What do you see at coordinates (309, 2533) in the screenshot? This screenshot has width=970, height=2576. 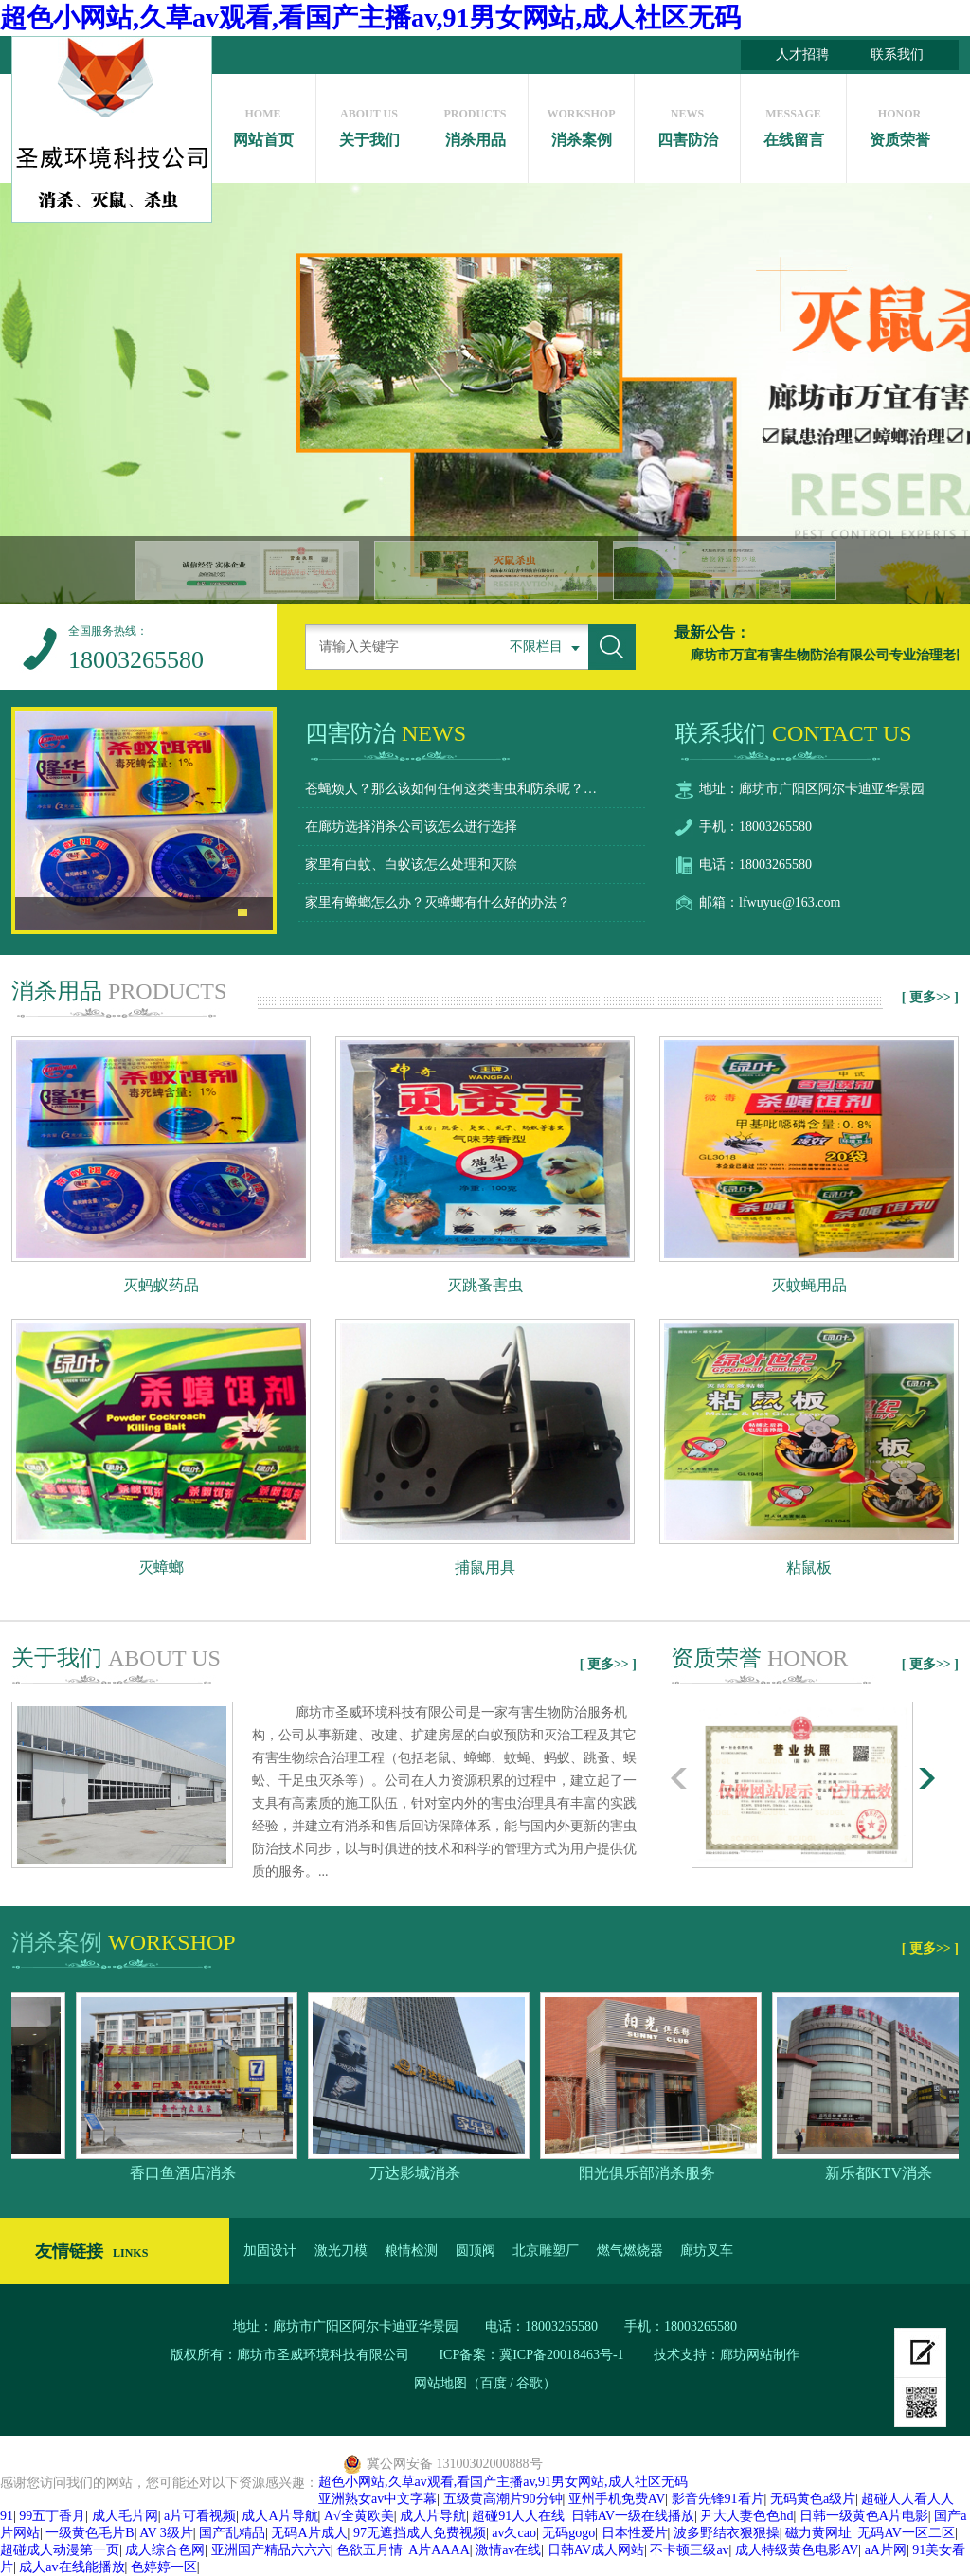 I see `无码A片成人` at bounding box center [309, 2533].